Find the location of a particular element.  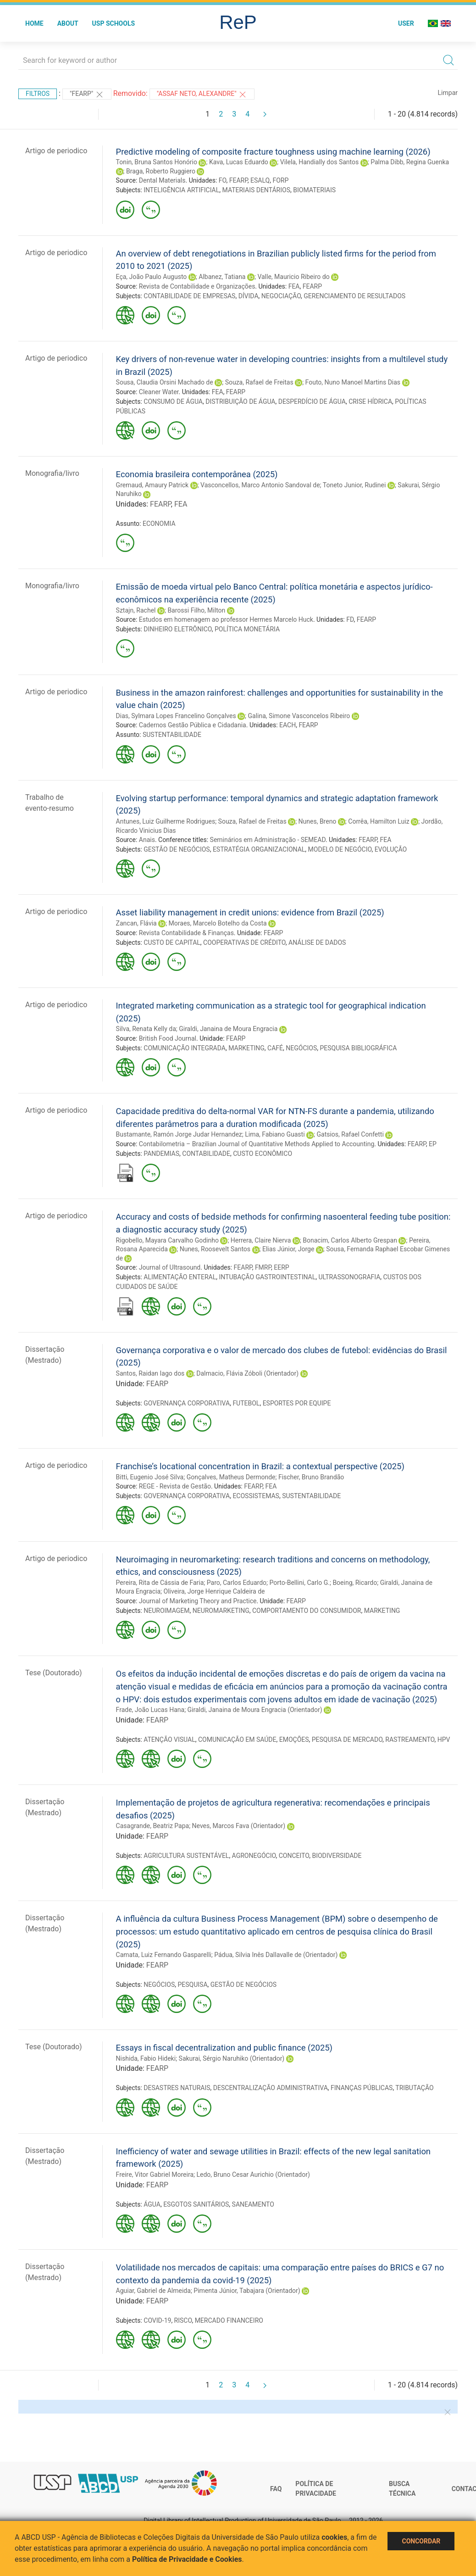

Asset liability management in credit unions: evidence from Brazil (2025) is located at coordinates (250, 912).